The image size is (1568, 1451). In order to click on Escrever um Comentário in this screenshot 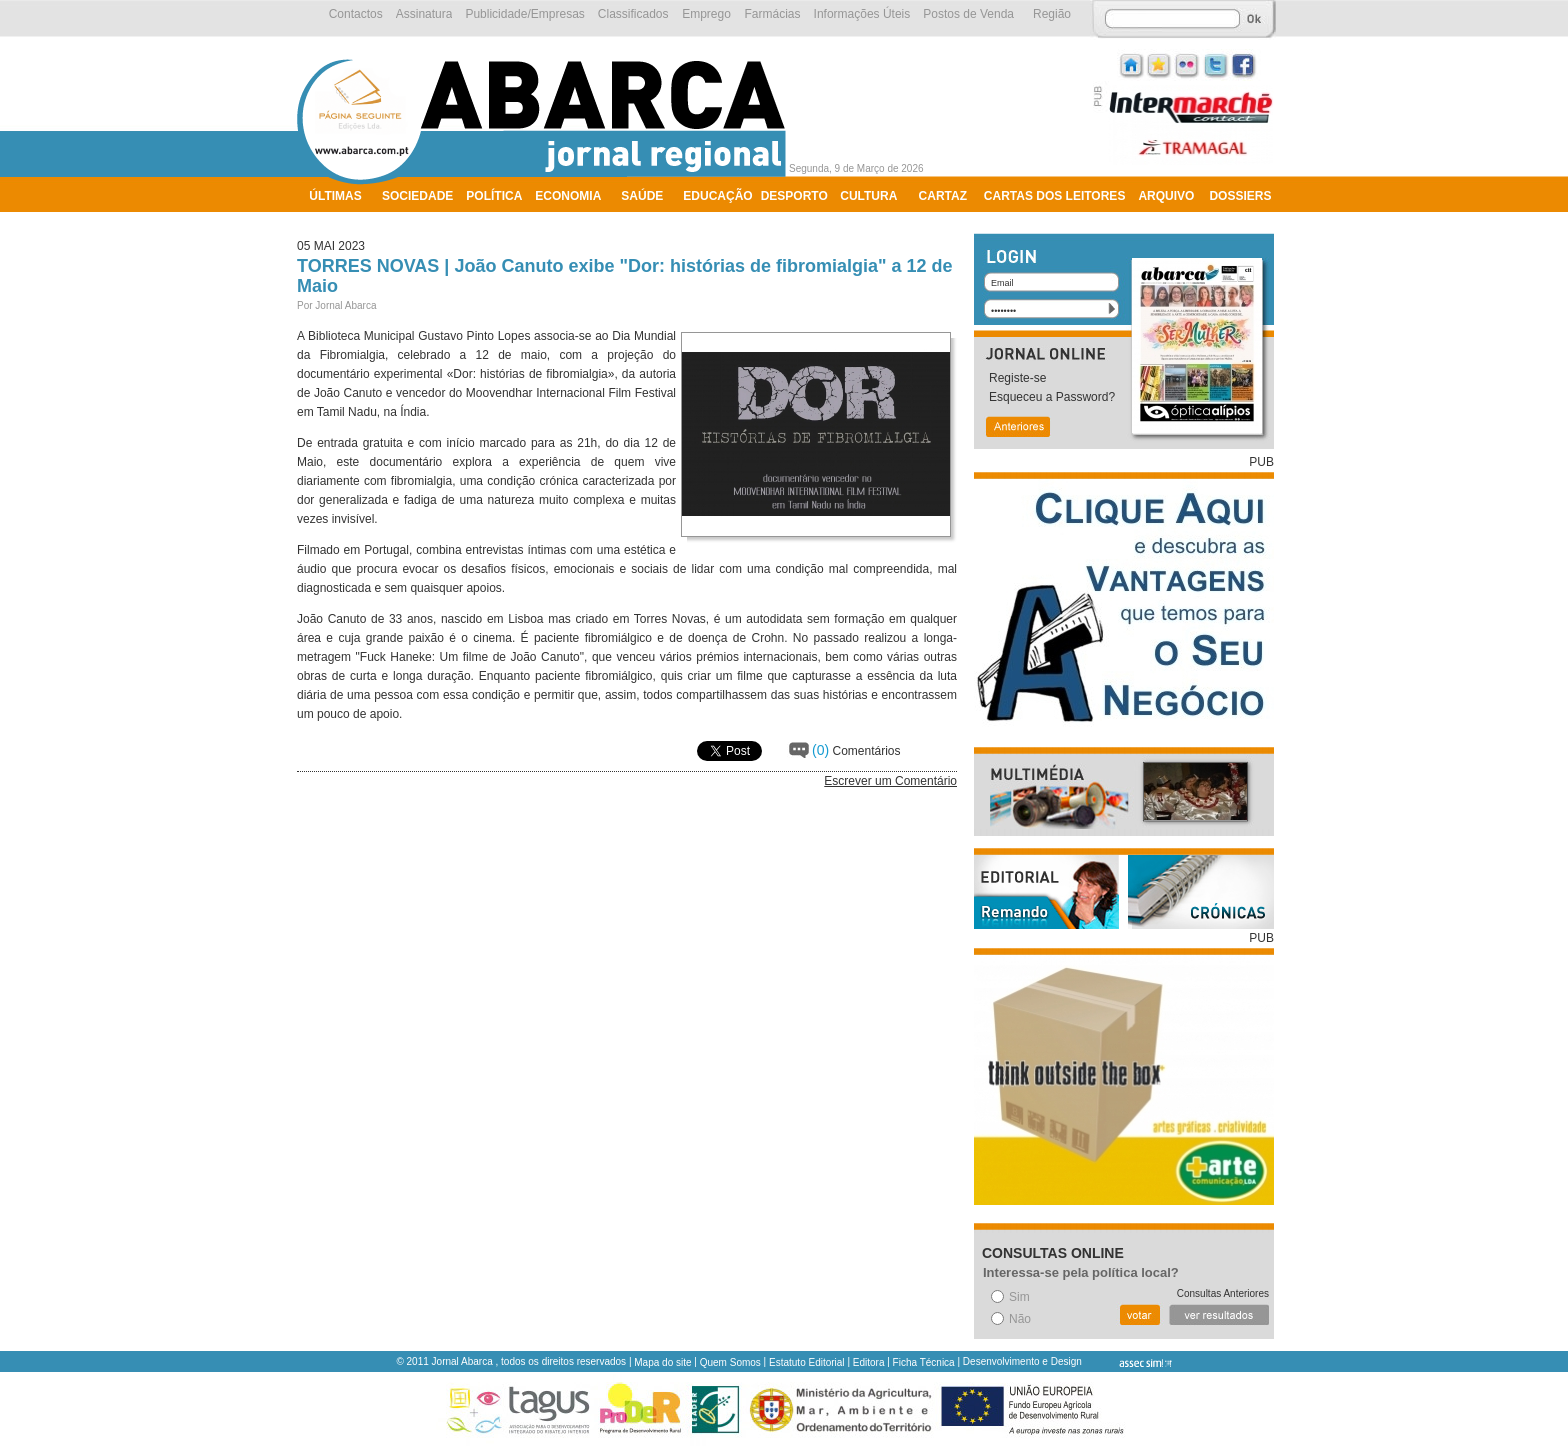, I will do `click(890, 781)`.